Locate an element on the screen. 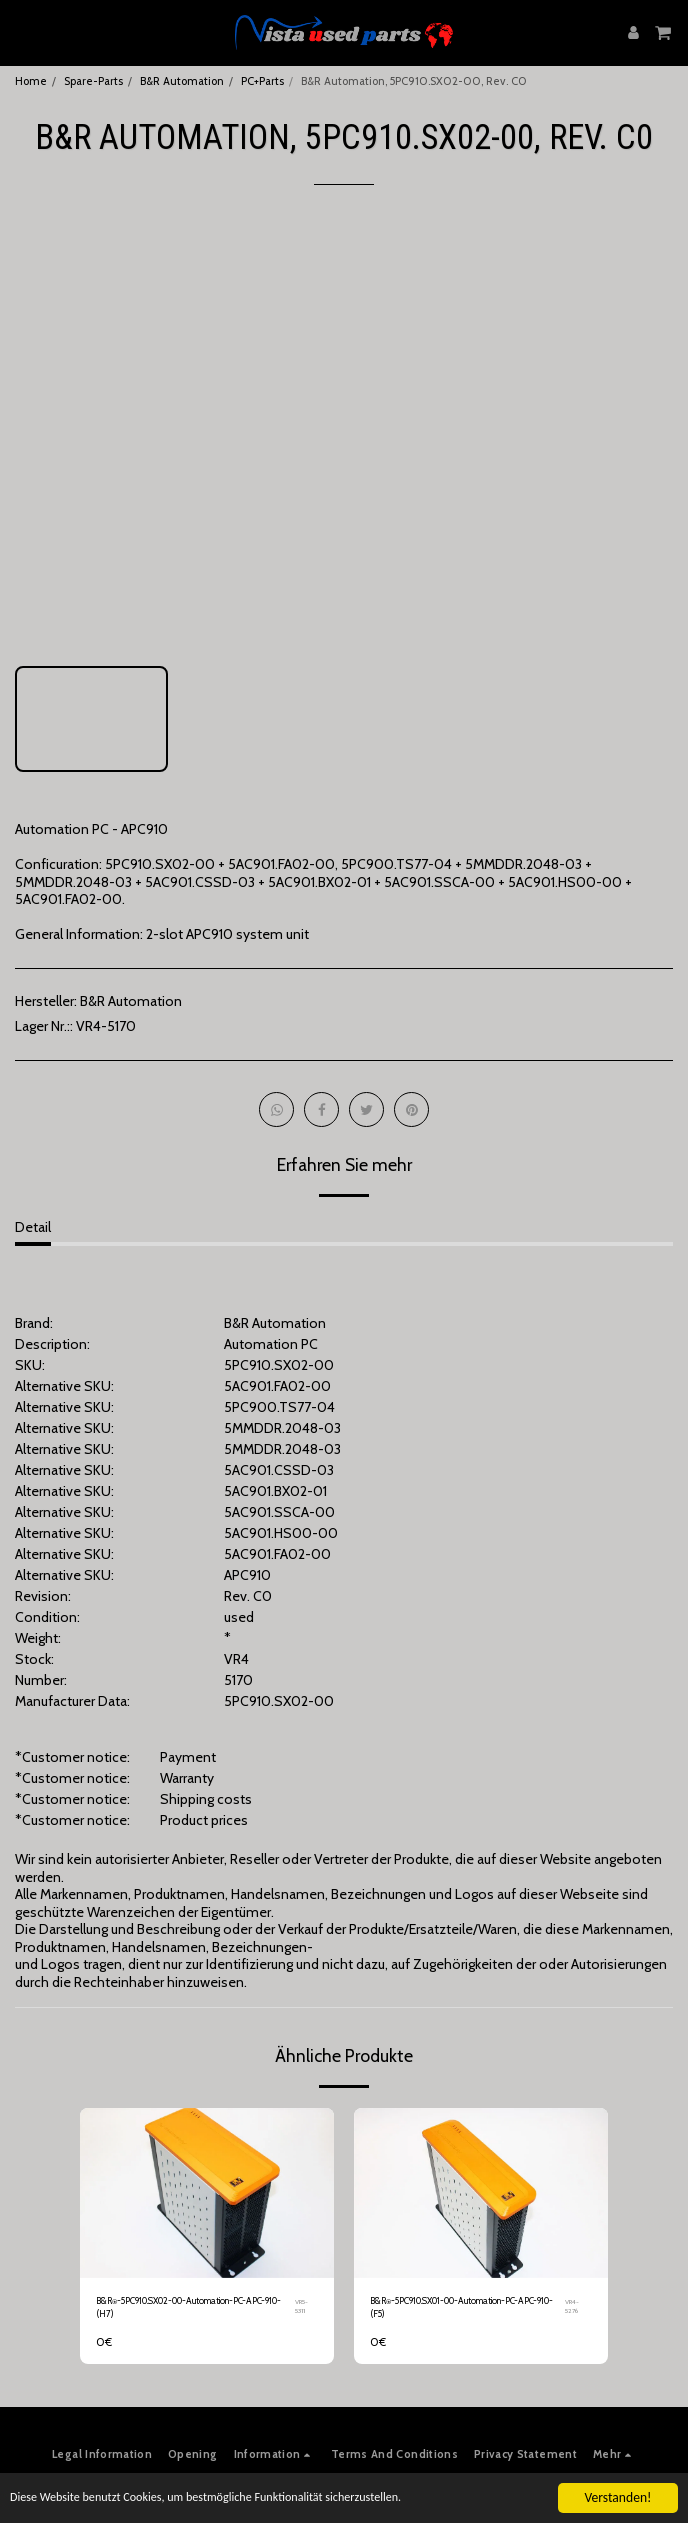  PC+Parts is located at coordinates (262, 81).